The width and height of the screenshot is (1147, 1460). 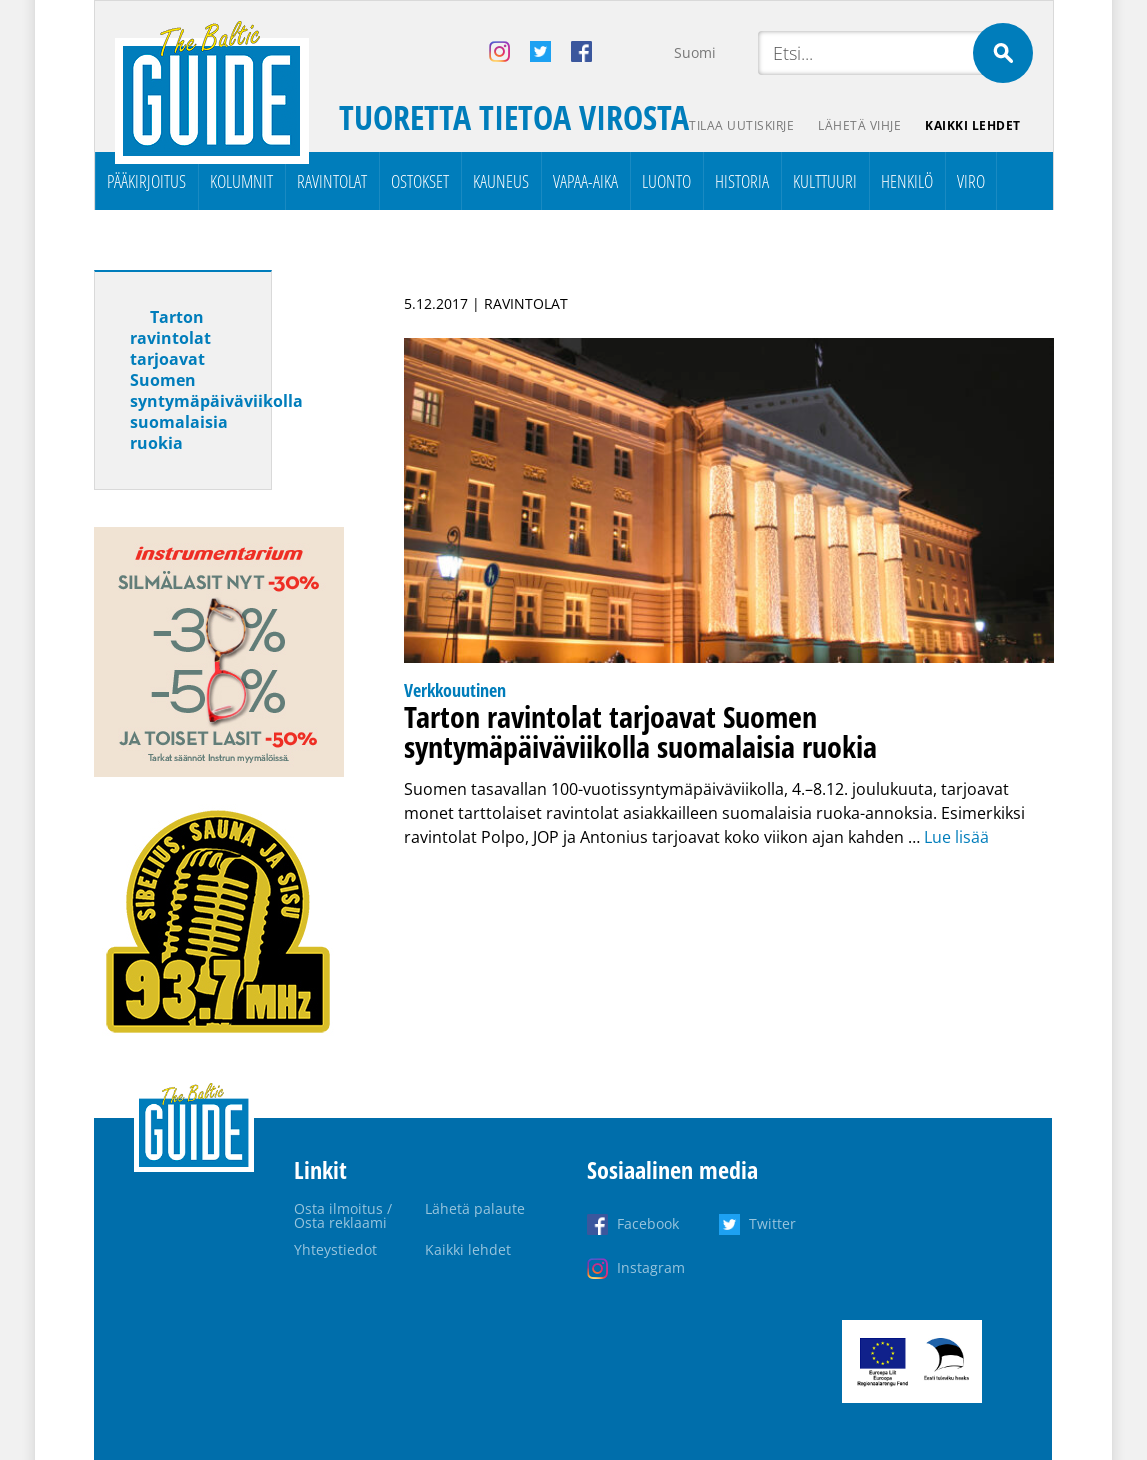 I want to click on Osta ilmoitus / Osta reklaami, so click(x=343, y=1215).